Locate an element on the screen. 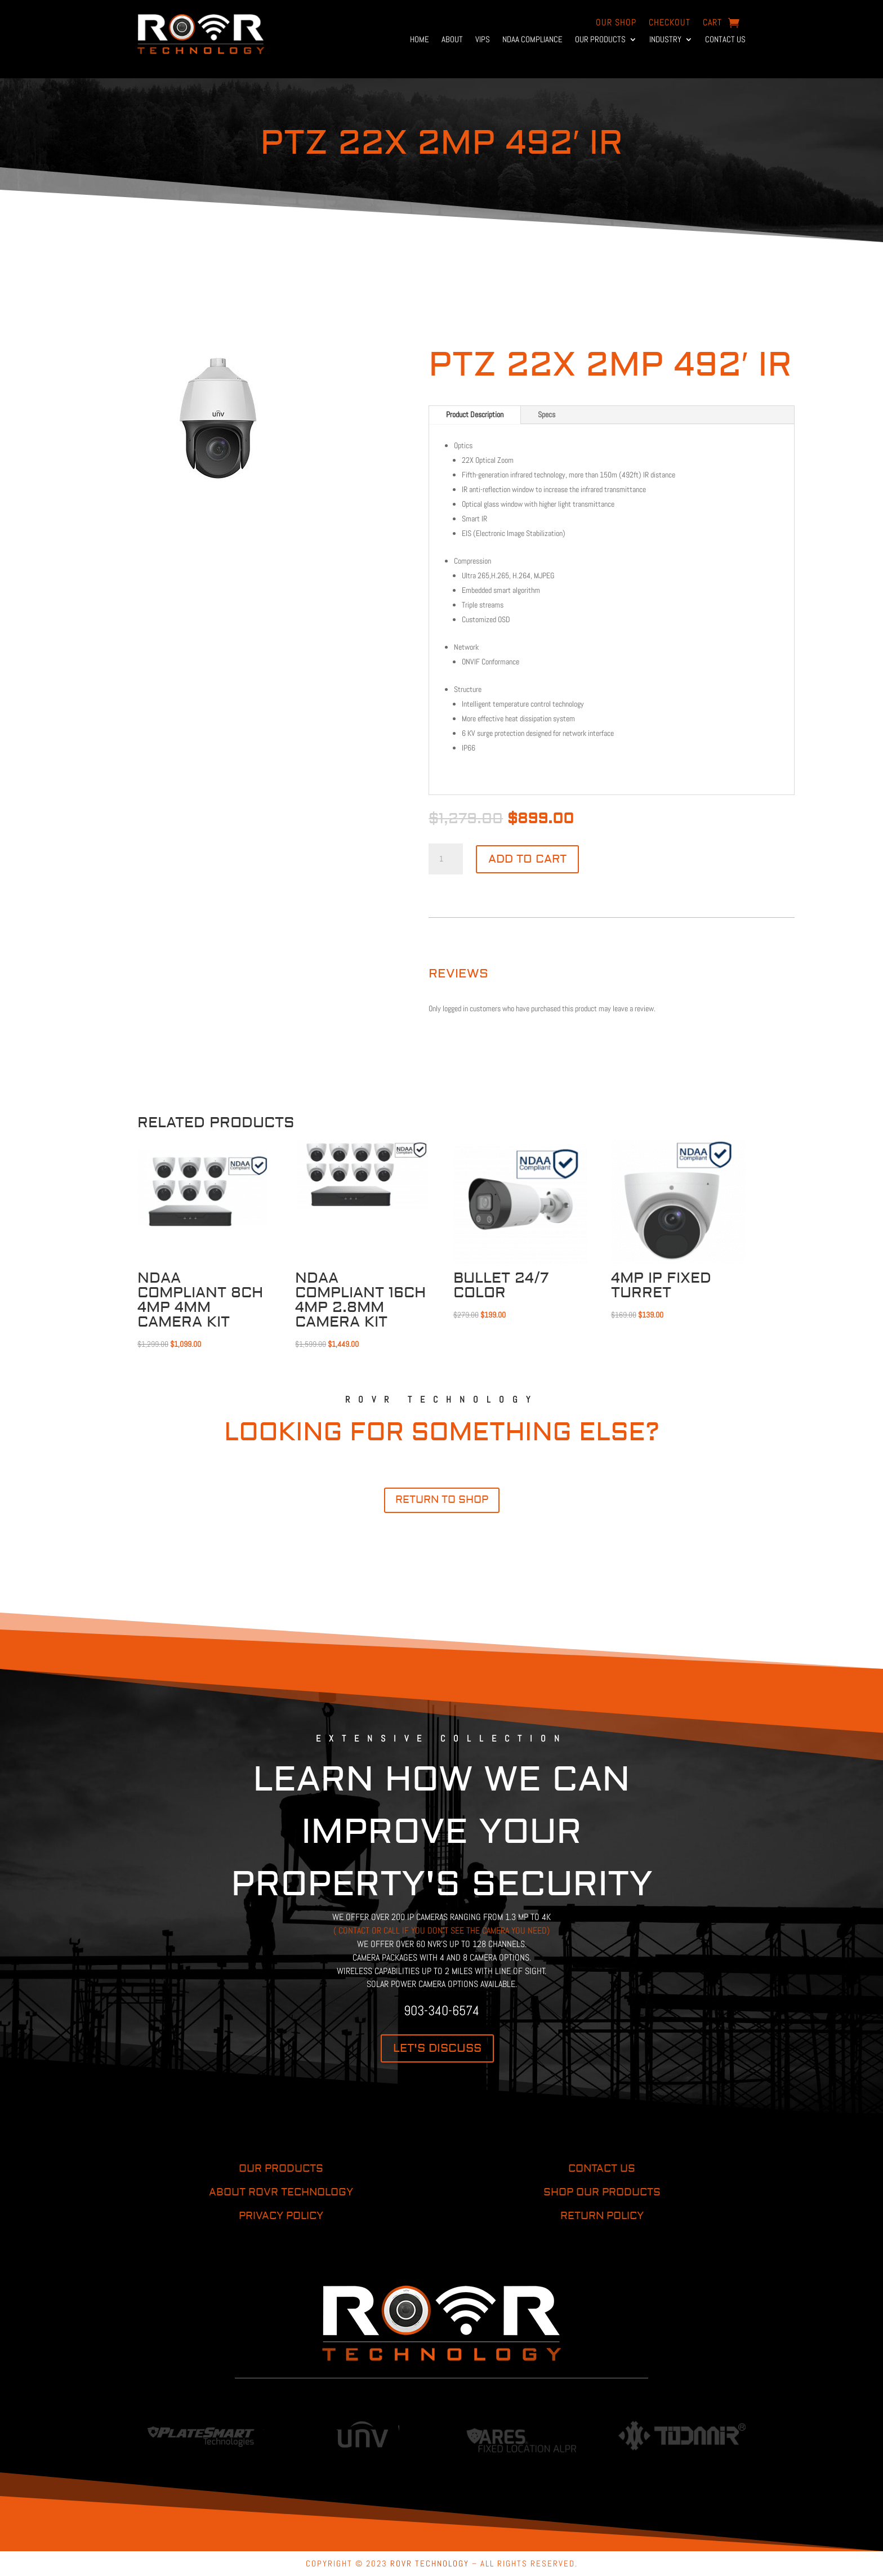  [Product quantity] is located at coordinates (445, 859).